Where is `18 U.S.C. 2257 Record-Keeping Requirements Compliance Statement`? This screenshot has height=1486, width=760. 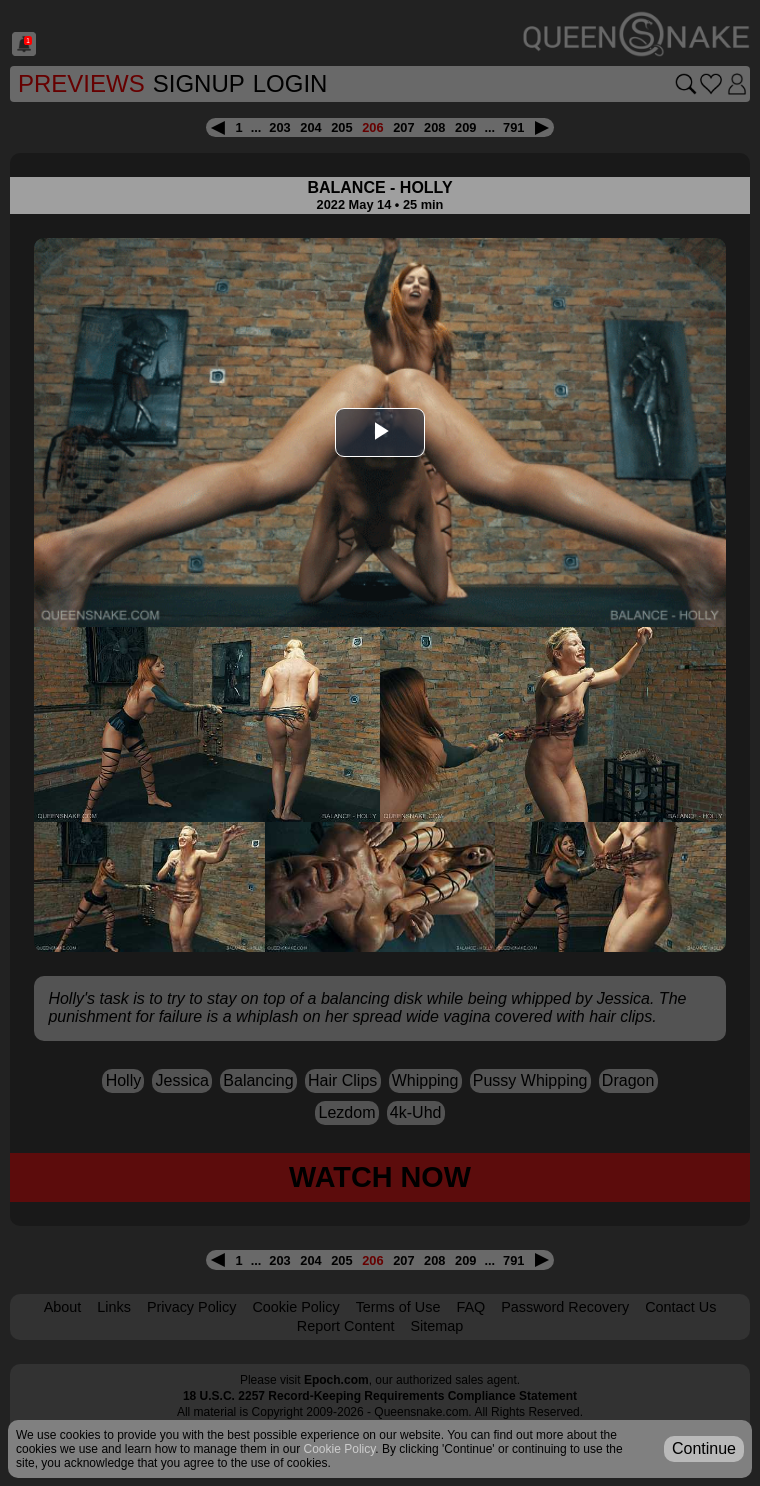 18 U.S.C. 2257 Record-Keeping Requirements Compliance Statement is located at coordinates (380, 1396).